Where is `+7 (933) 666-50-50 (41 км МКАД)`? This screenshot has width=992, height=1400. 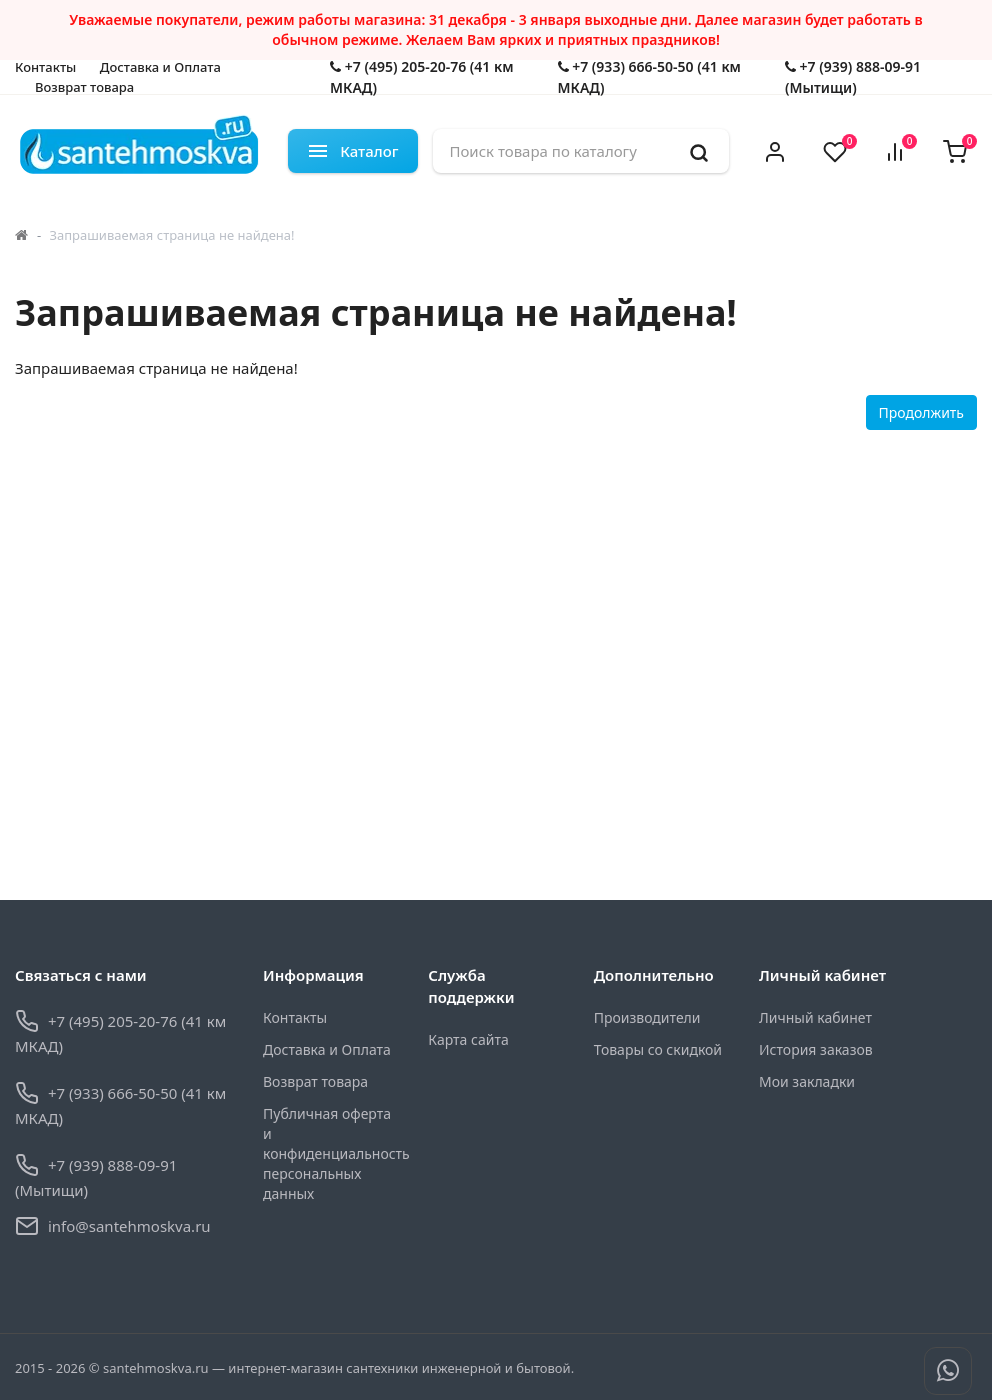 +7 (933) 666-50-50 (41 км МКАД) is located at coordinates (649, 77).